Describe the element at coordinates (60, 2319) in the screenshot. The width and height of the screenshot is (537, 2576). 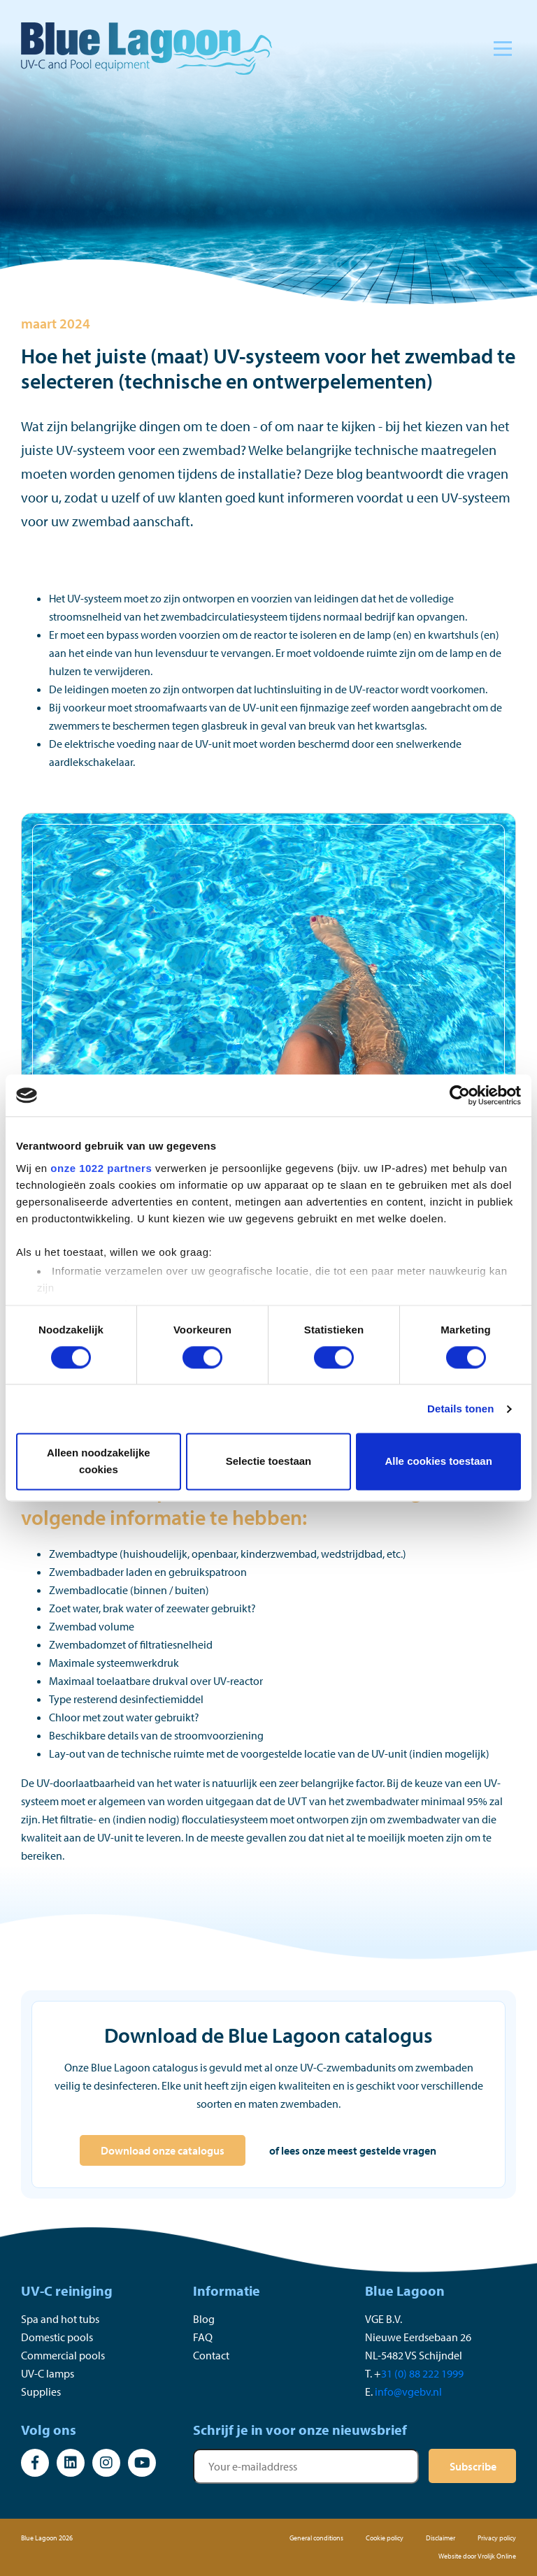
I see `Spa and hot tubs` at that location.